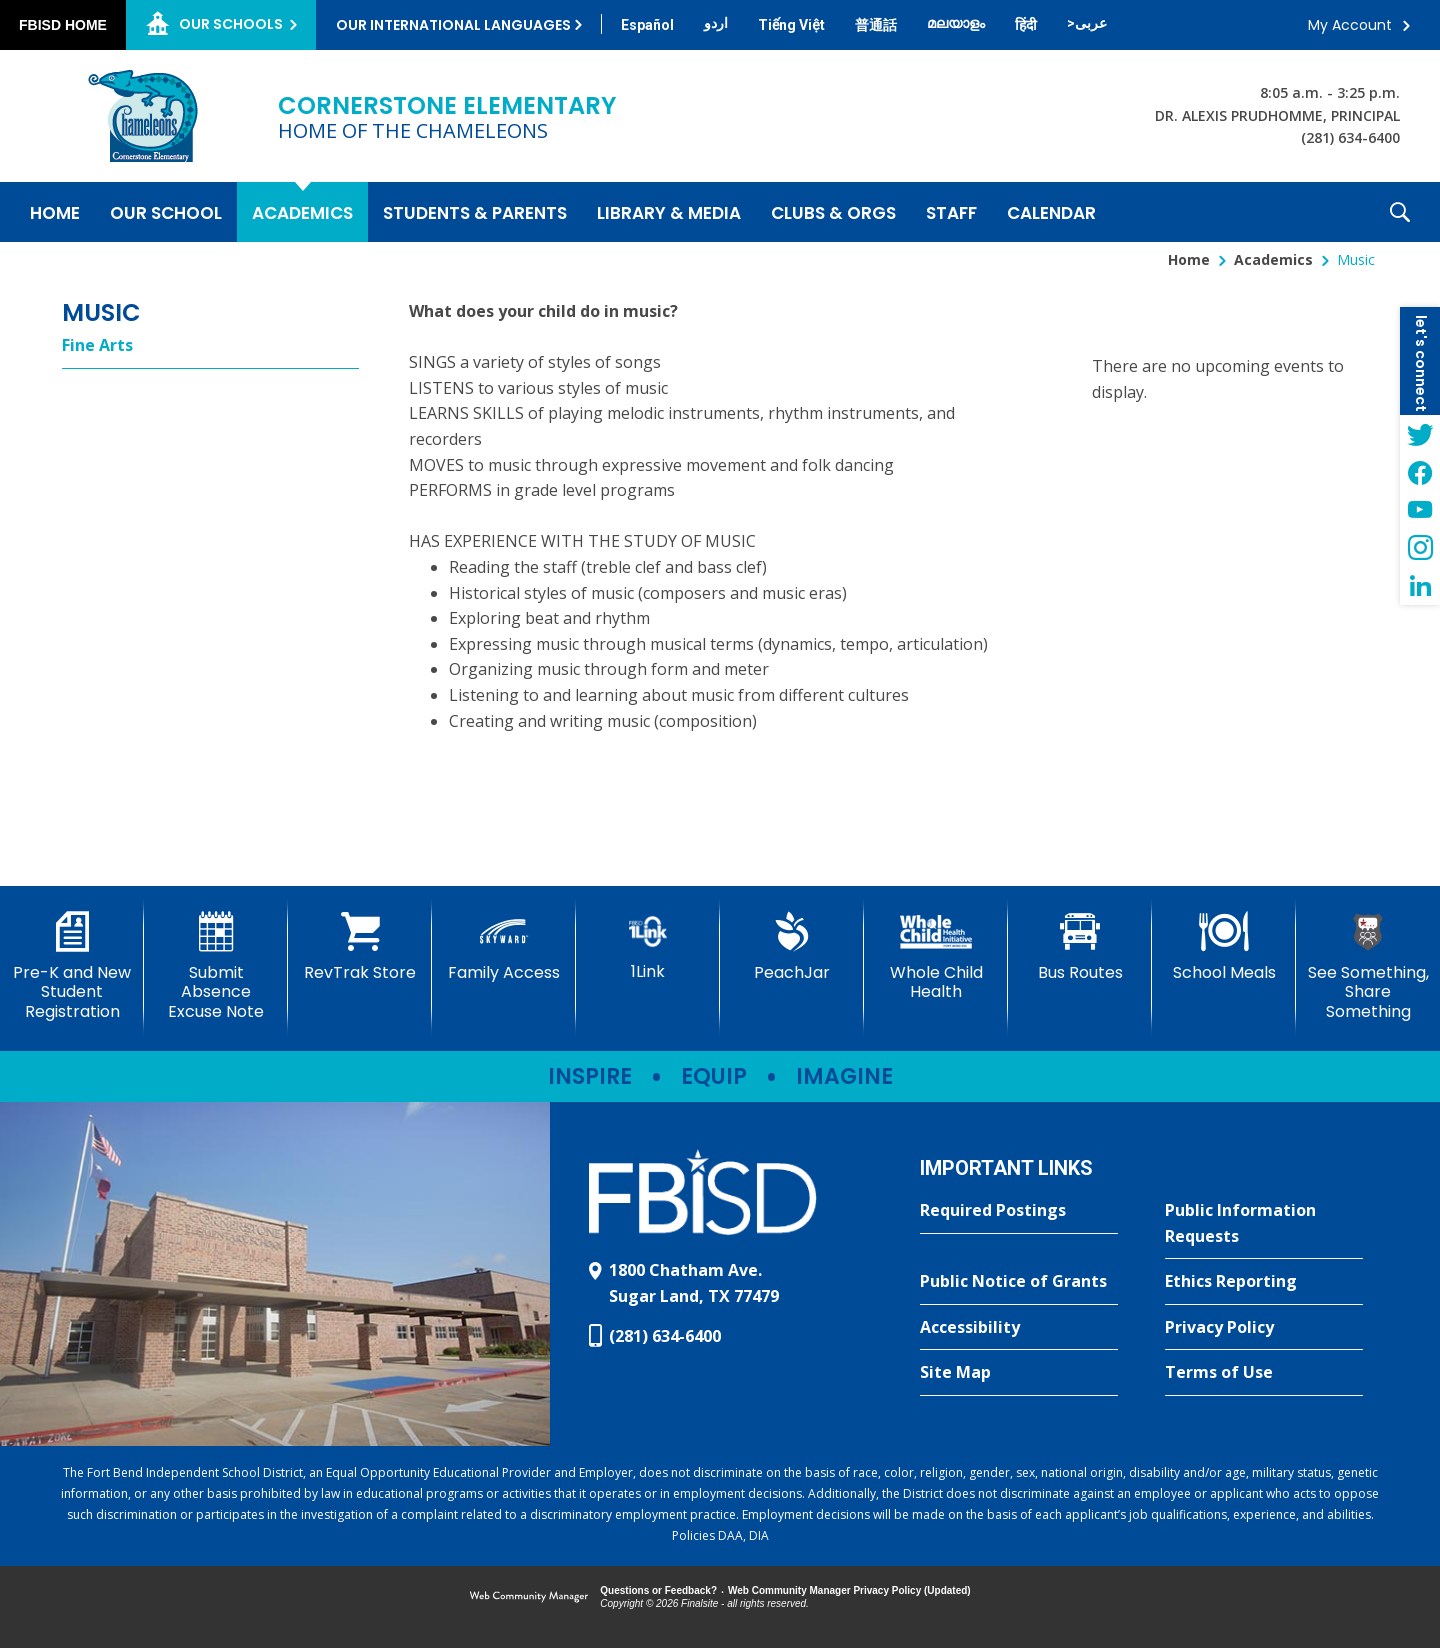 This screenshot has height=1648, width=1440. What do you see at coordinates (1420, 586) in the screenshot?
I see `[LinkedIn - Opens a new window]` at bounding box center [1420, 586].